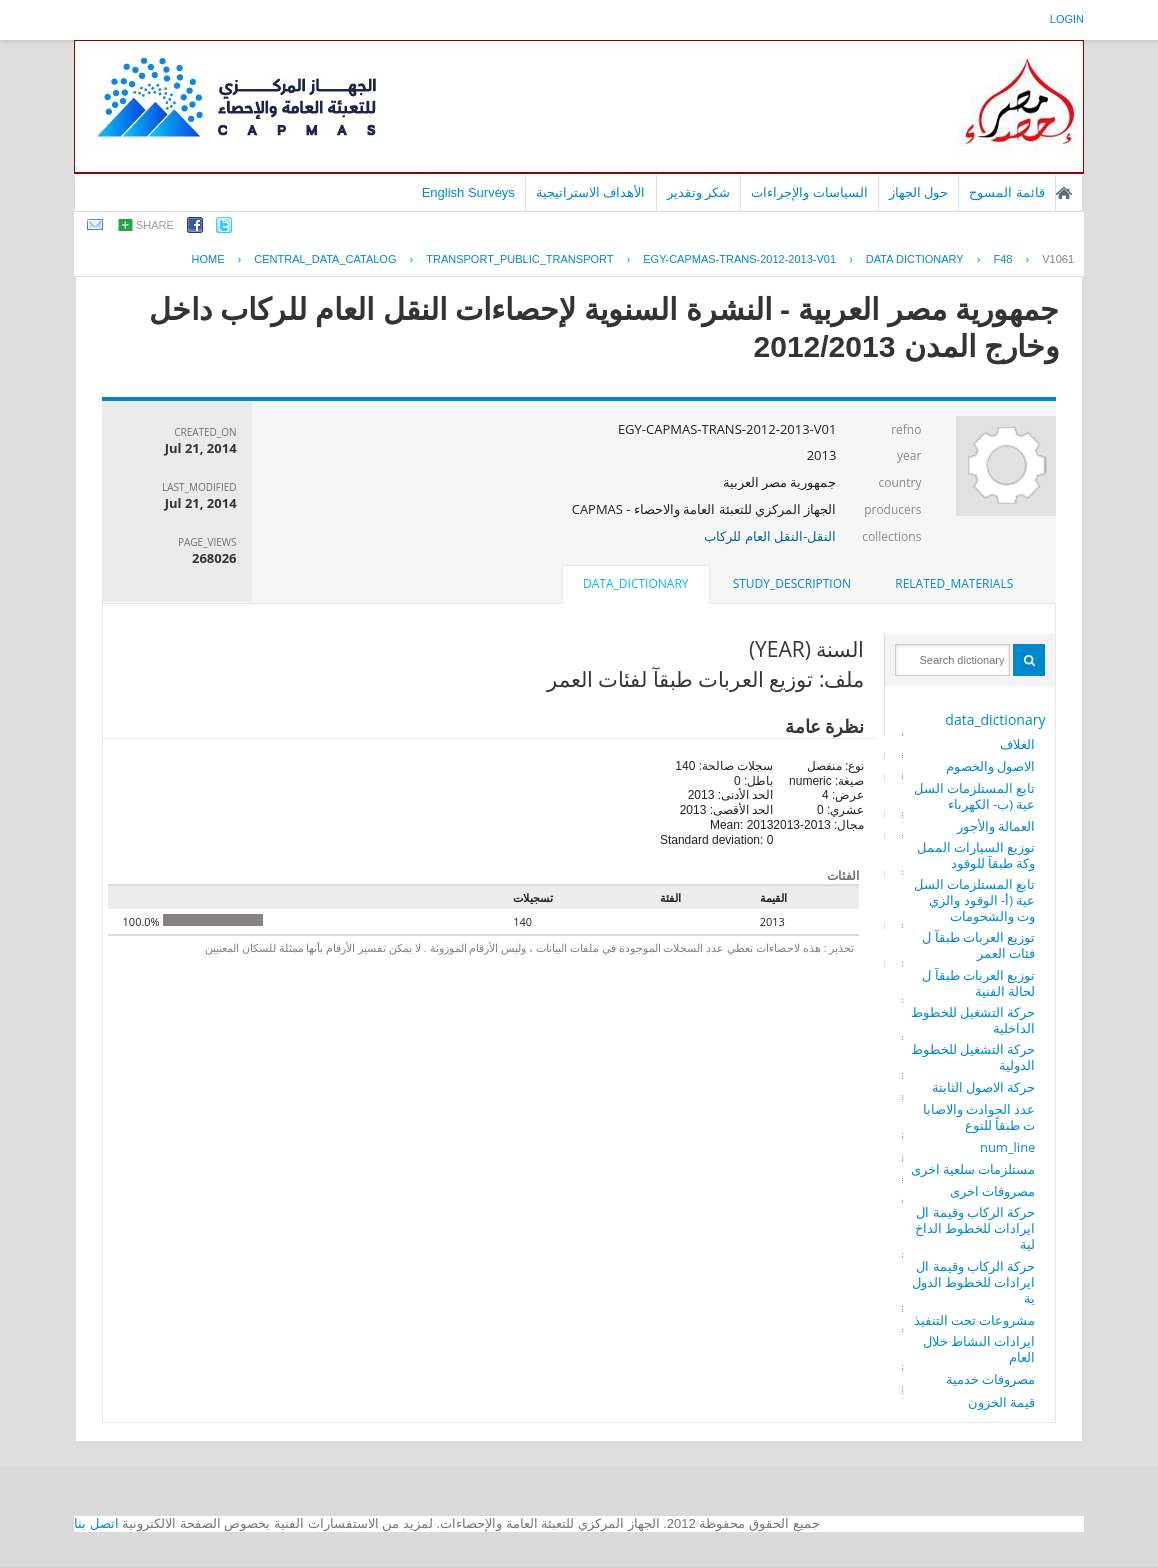 The width and height of the screenshot is (1158, 1568). Describe the element at coordinates (1064, 193) in the screenshot. I see `الصفحة الرئيسية` at that location.